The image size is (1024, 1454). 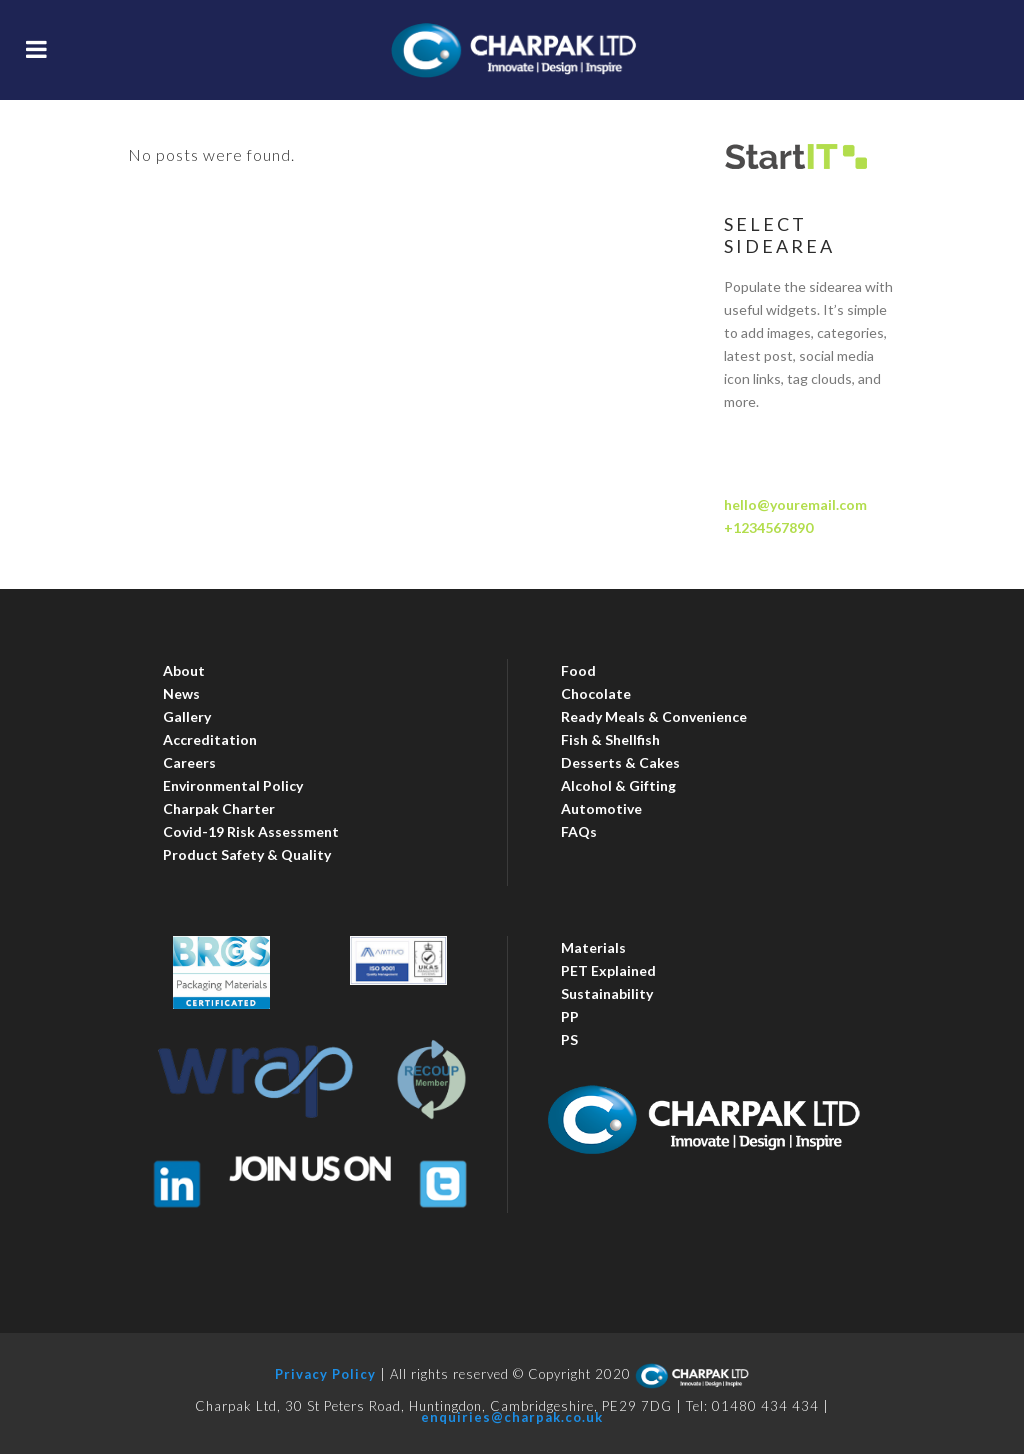 I want to click on Sustainability, so click(x=607, y=993).